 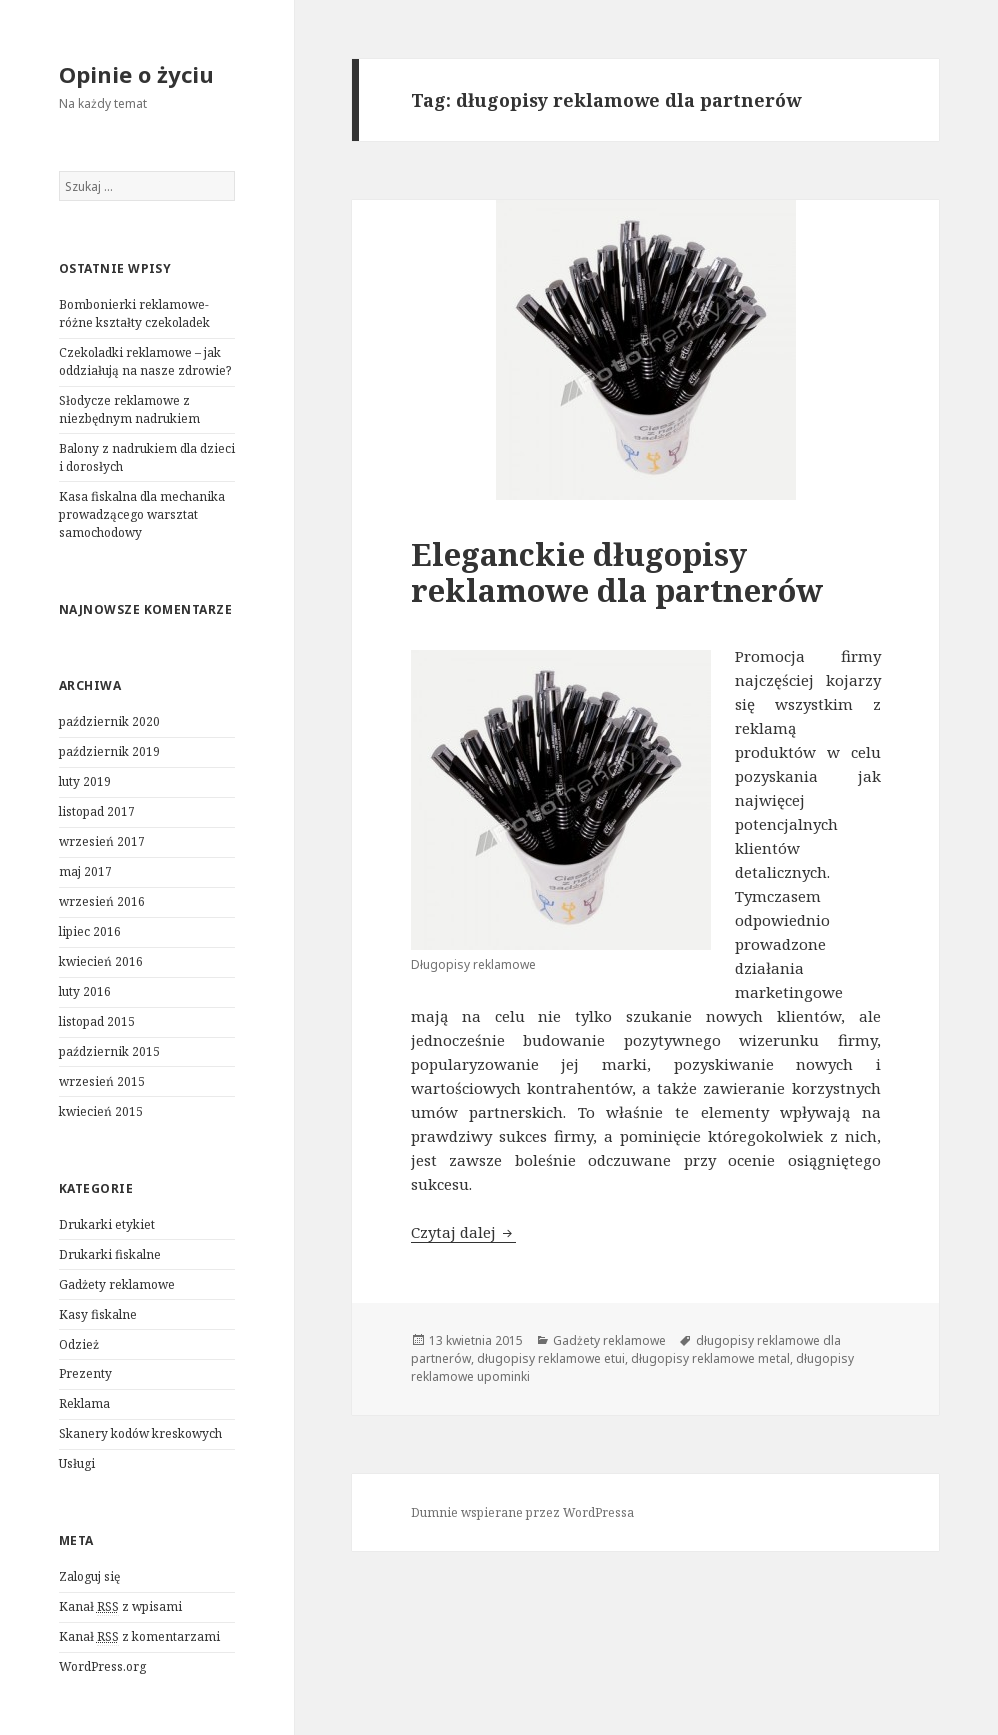 I want to click on Kasa fiskalna dla mechanika prowadzącego warsztat samochodowy, so click(x=142, y=514).